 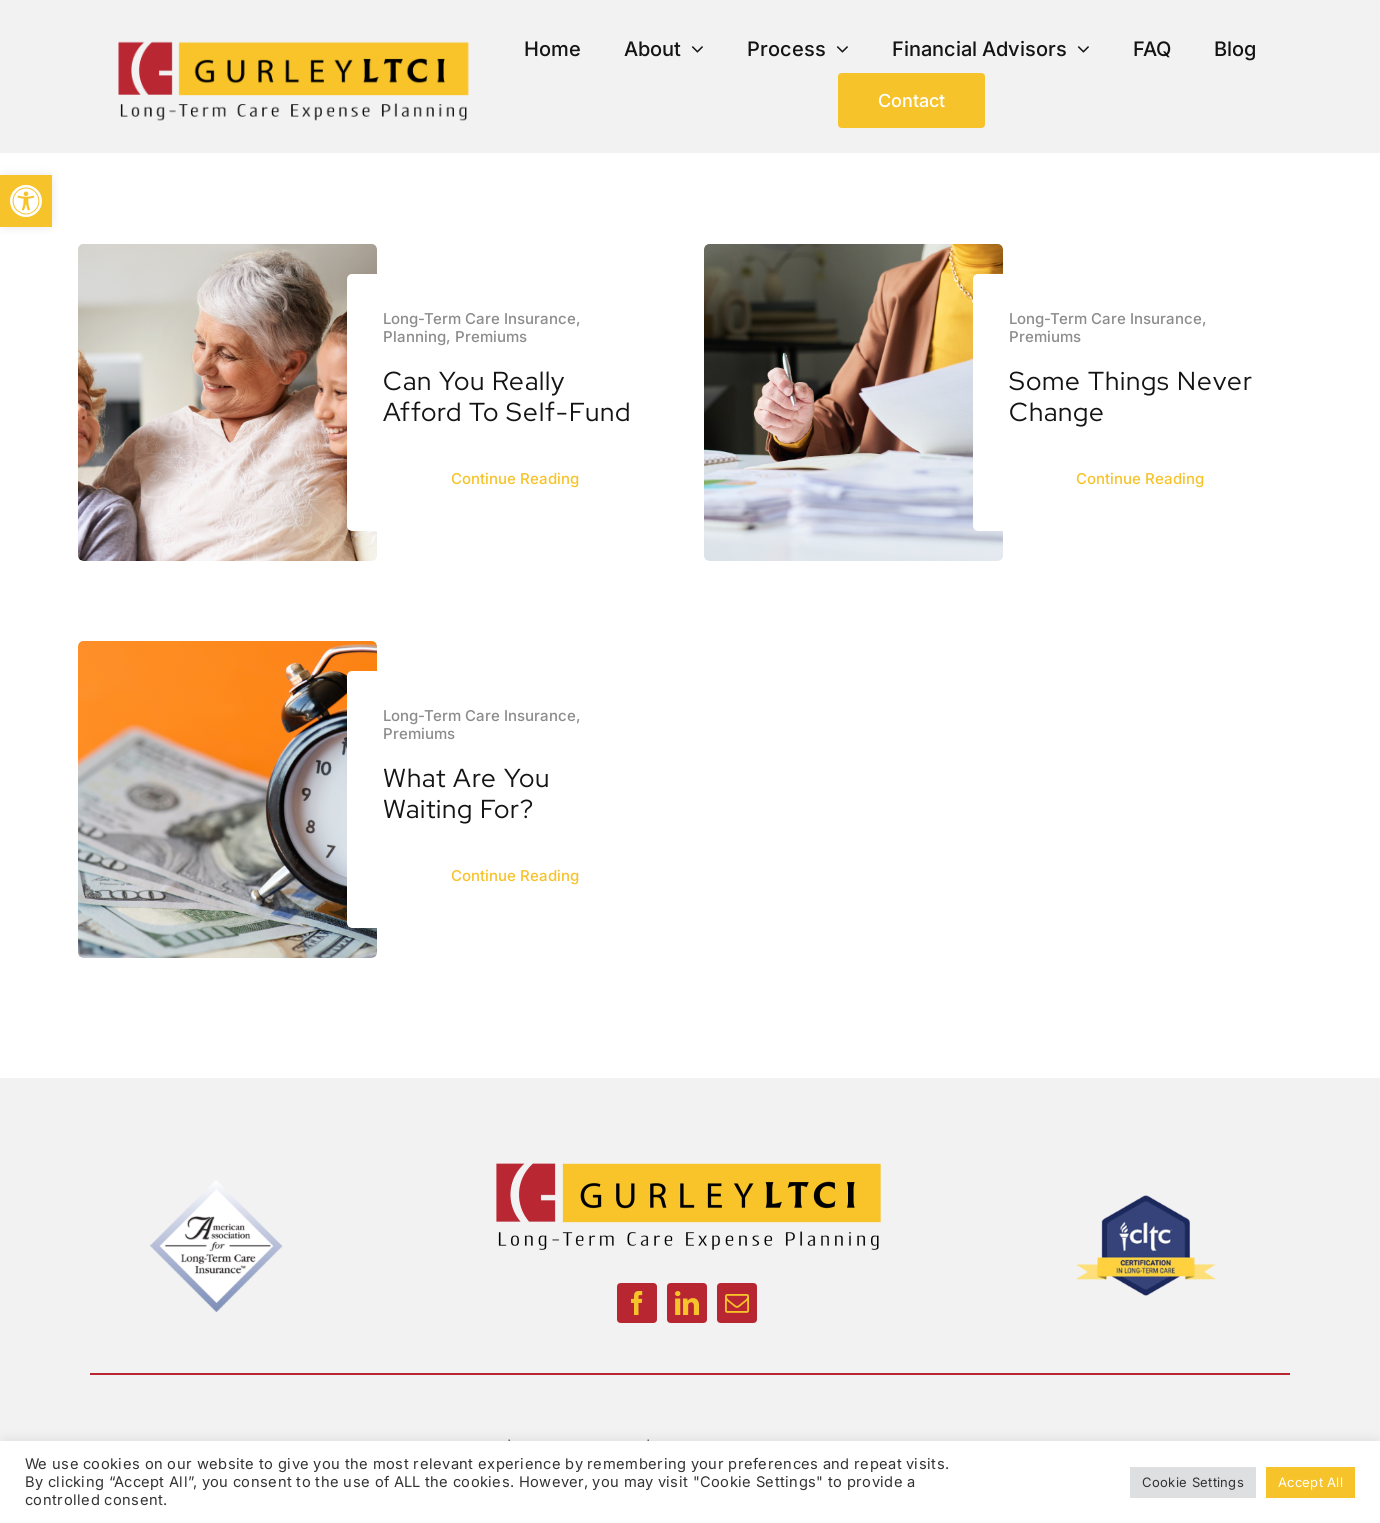 What do you see at coordinates (1193, 1482) in the screenshot?
I see `Cookie Settings [button]` at bounding box center [1193, 1482].